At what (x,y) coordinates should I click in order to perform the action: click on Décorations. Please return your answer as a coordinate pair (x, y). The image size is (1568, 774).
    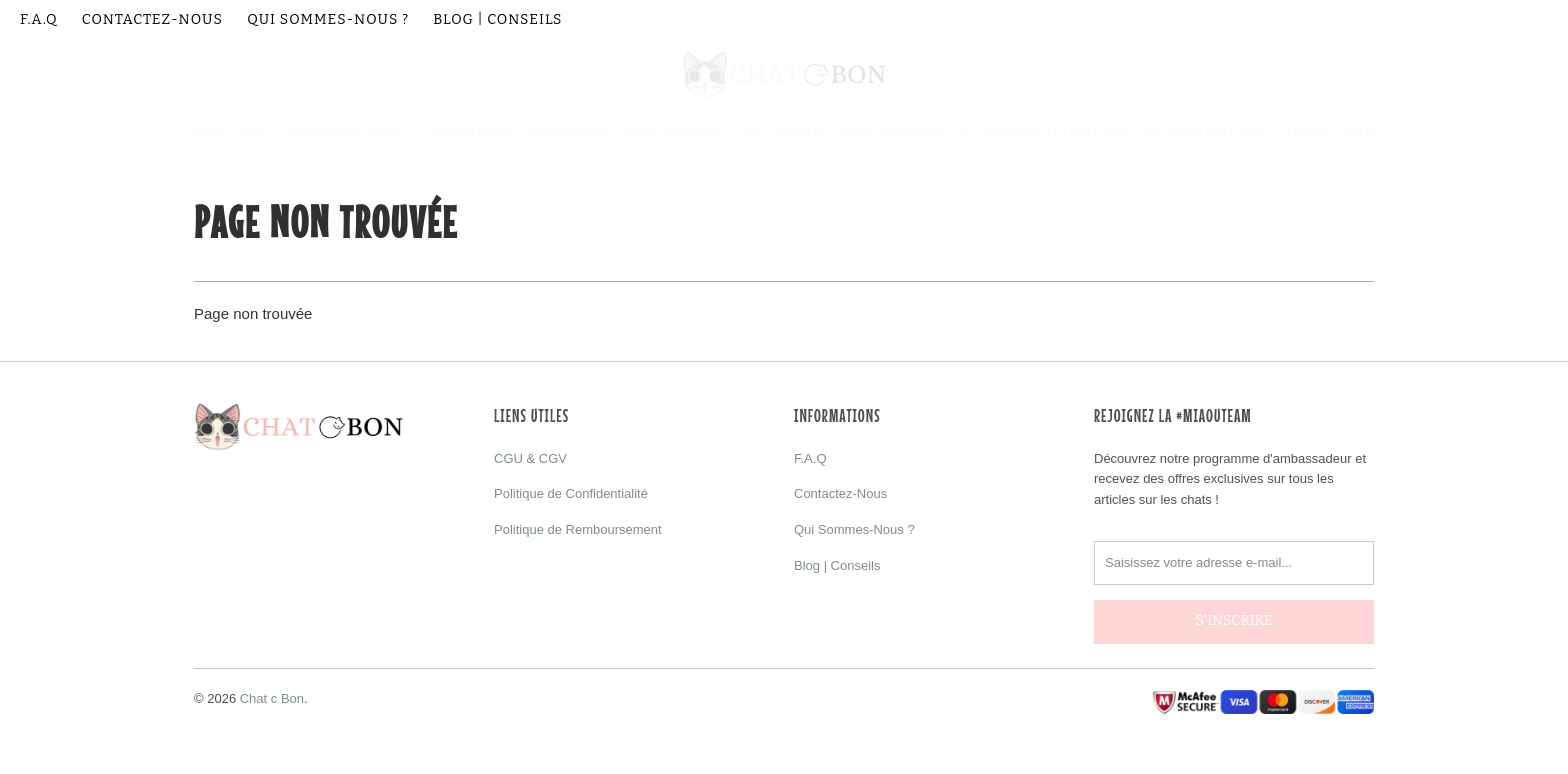
    Looking at the image, I should click on (675, 134).